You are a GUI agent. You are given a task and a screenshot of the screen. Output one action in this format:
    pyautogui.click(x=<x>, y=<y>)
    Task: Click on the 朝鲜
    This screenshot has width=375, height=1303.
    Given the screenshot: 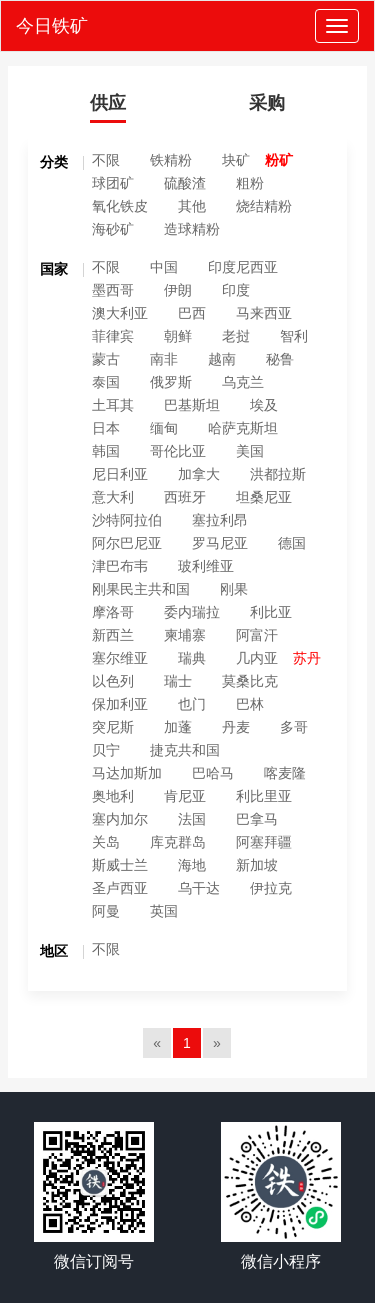 What is the action you would take?
    pyautogui.click(x=178, y=336)
    